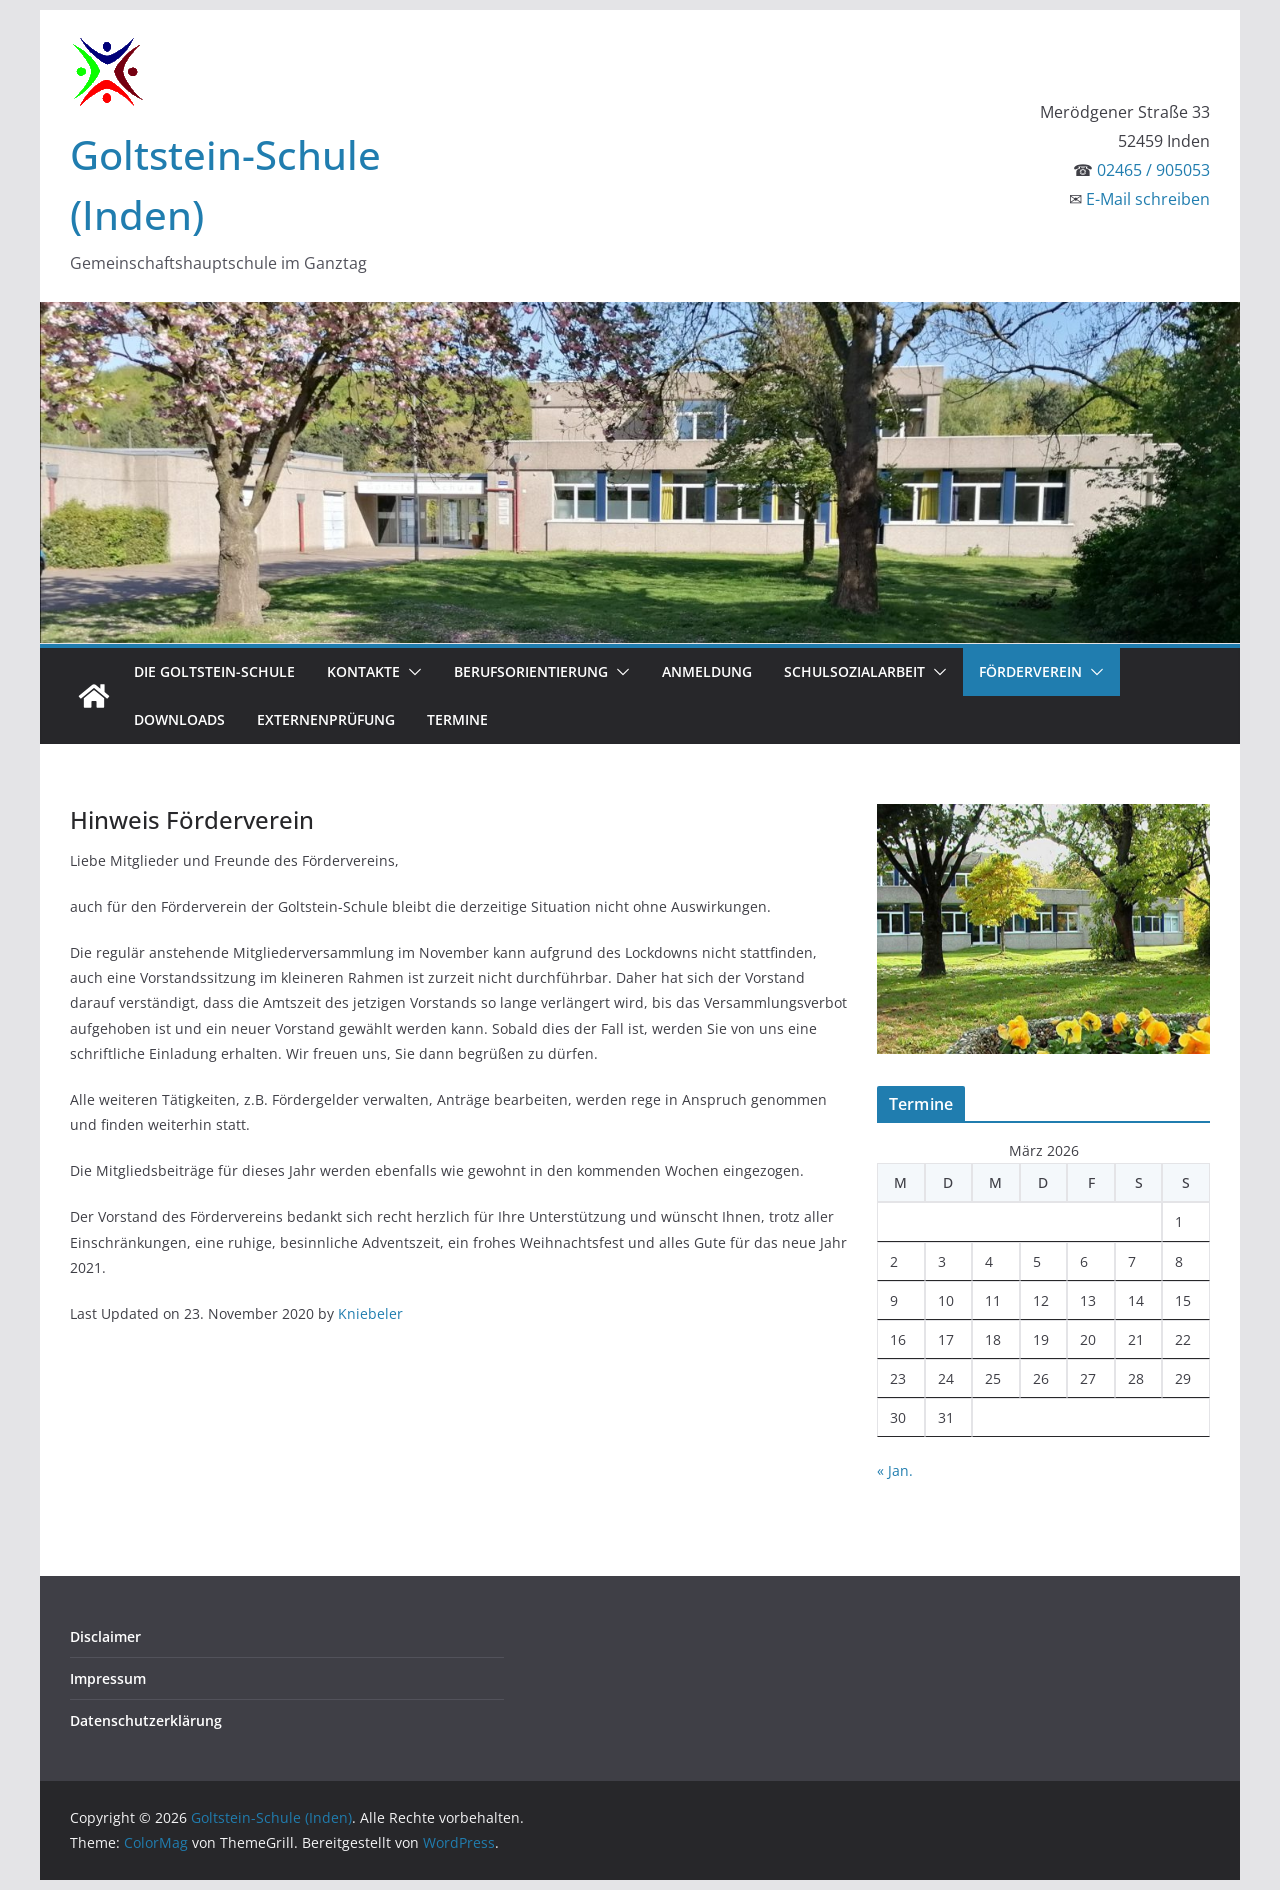  What do you see at coordinates (1030, 671) in the screenshot?
I see `Förderverein` at bounding box center [1030, 671].